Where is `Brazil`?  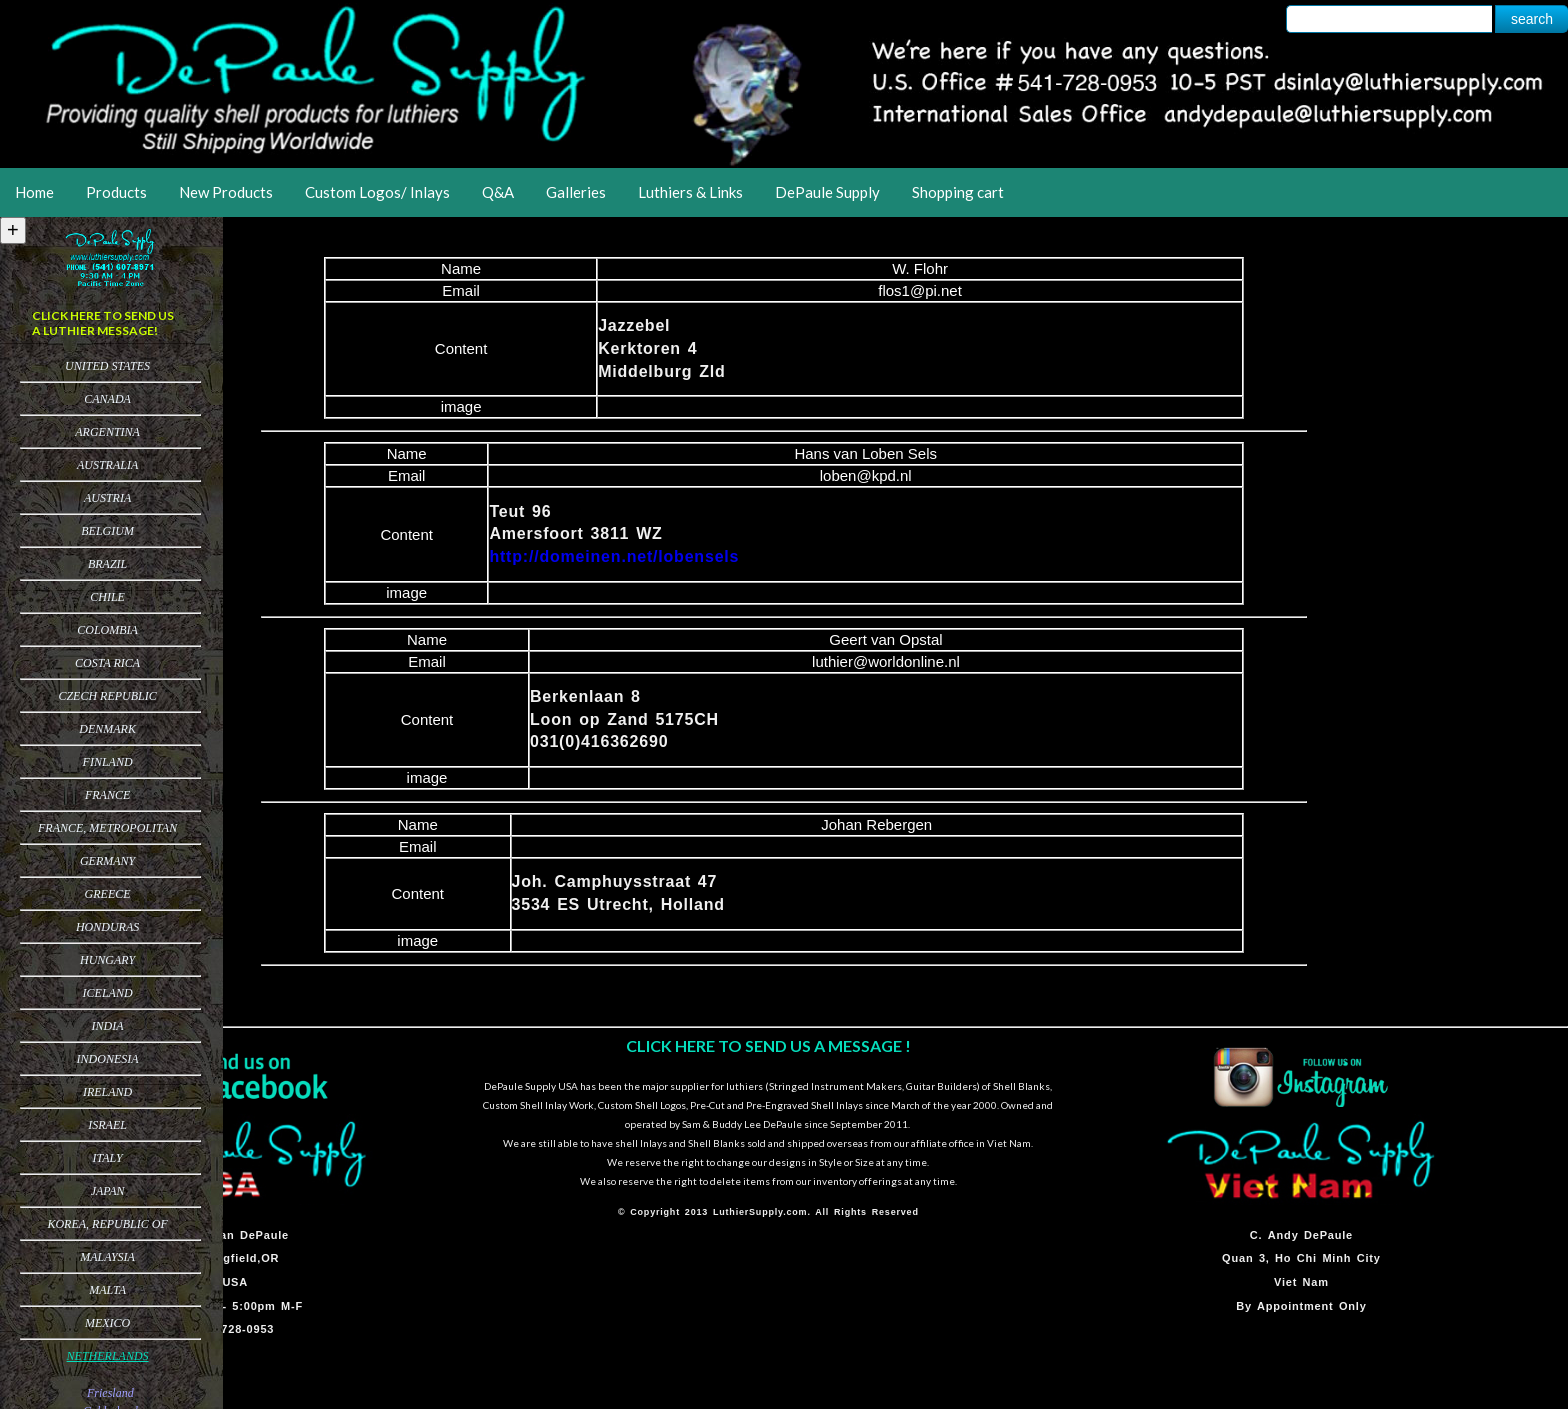
Brazil is located at coordinates (107, 564).